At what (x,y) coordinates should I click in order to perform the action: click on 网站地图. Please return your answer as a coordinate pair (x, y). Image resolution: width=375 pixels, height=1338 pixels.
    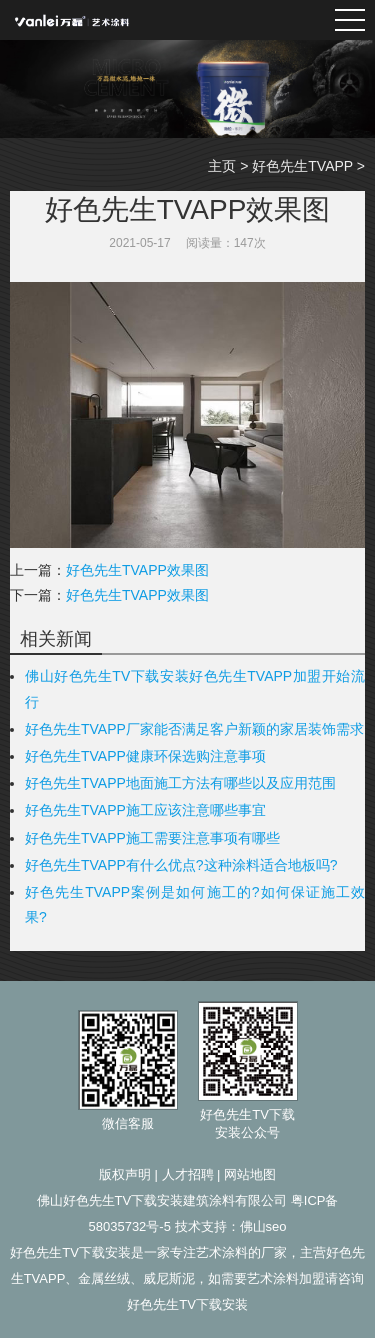
    Looking at the image, I should click on (250, 1174).